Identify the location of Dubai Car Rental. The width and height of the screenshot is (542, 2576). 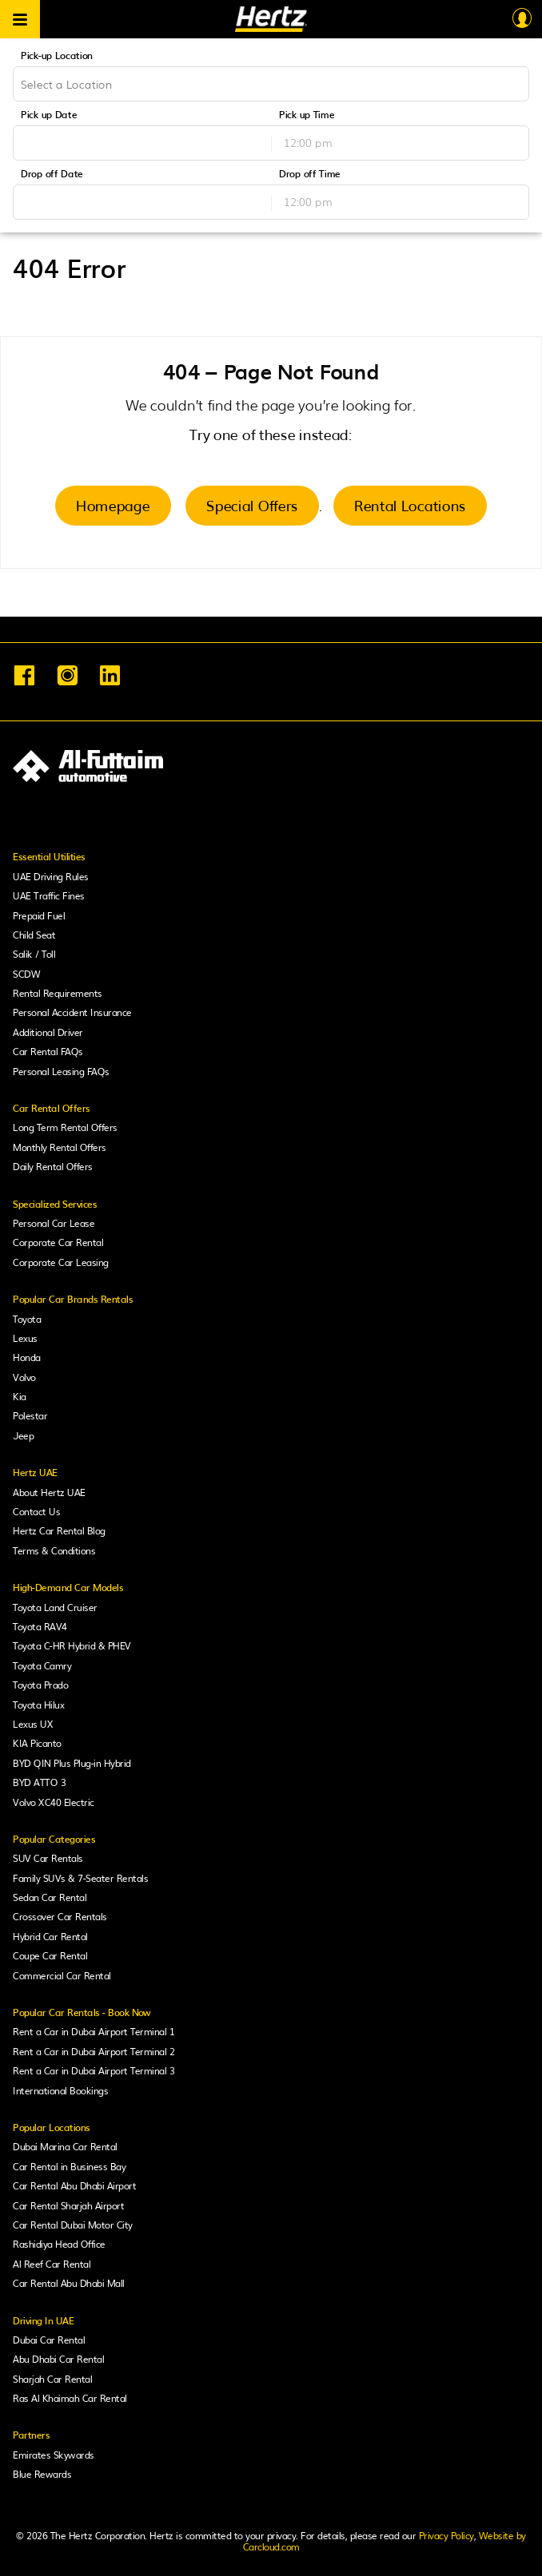
(49, 2339).